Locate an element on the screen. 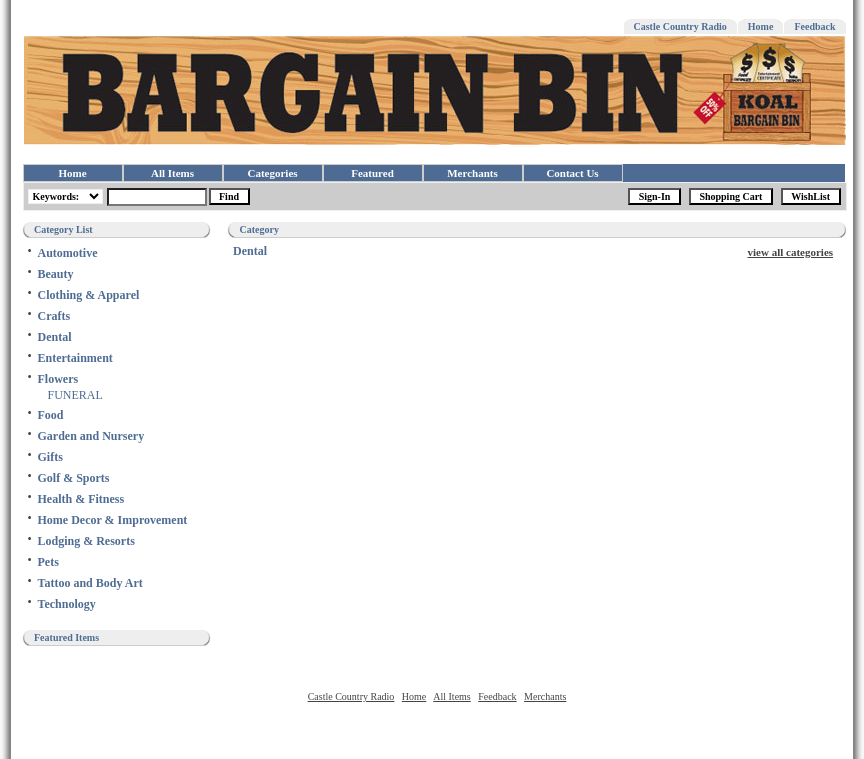 The height and width of the screenshot is (759, 864). Contact Us is located at coordinates (572, 173).